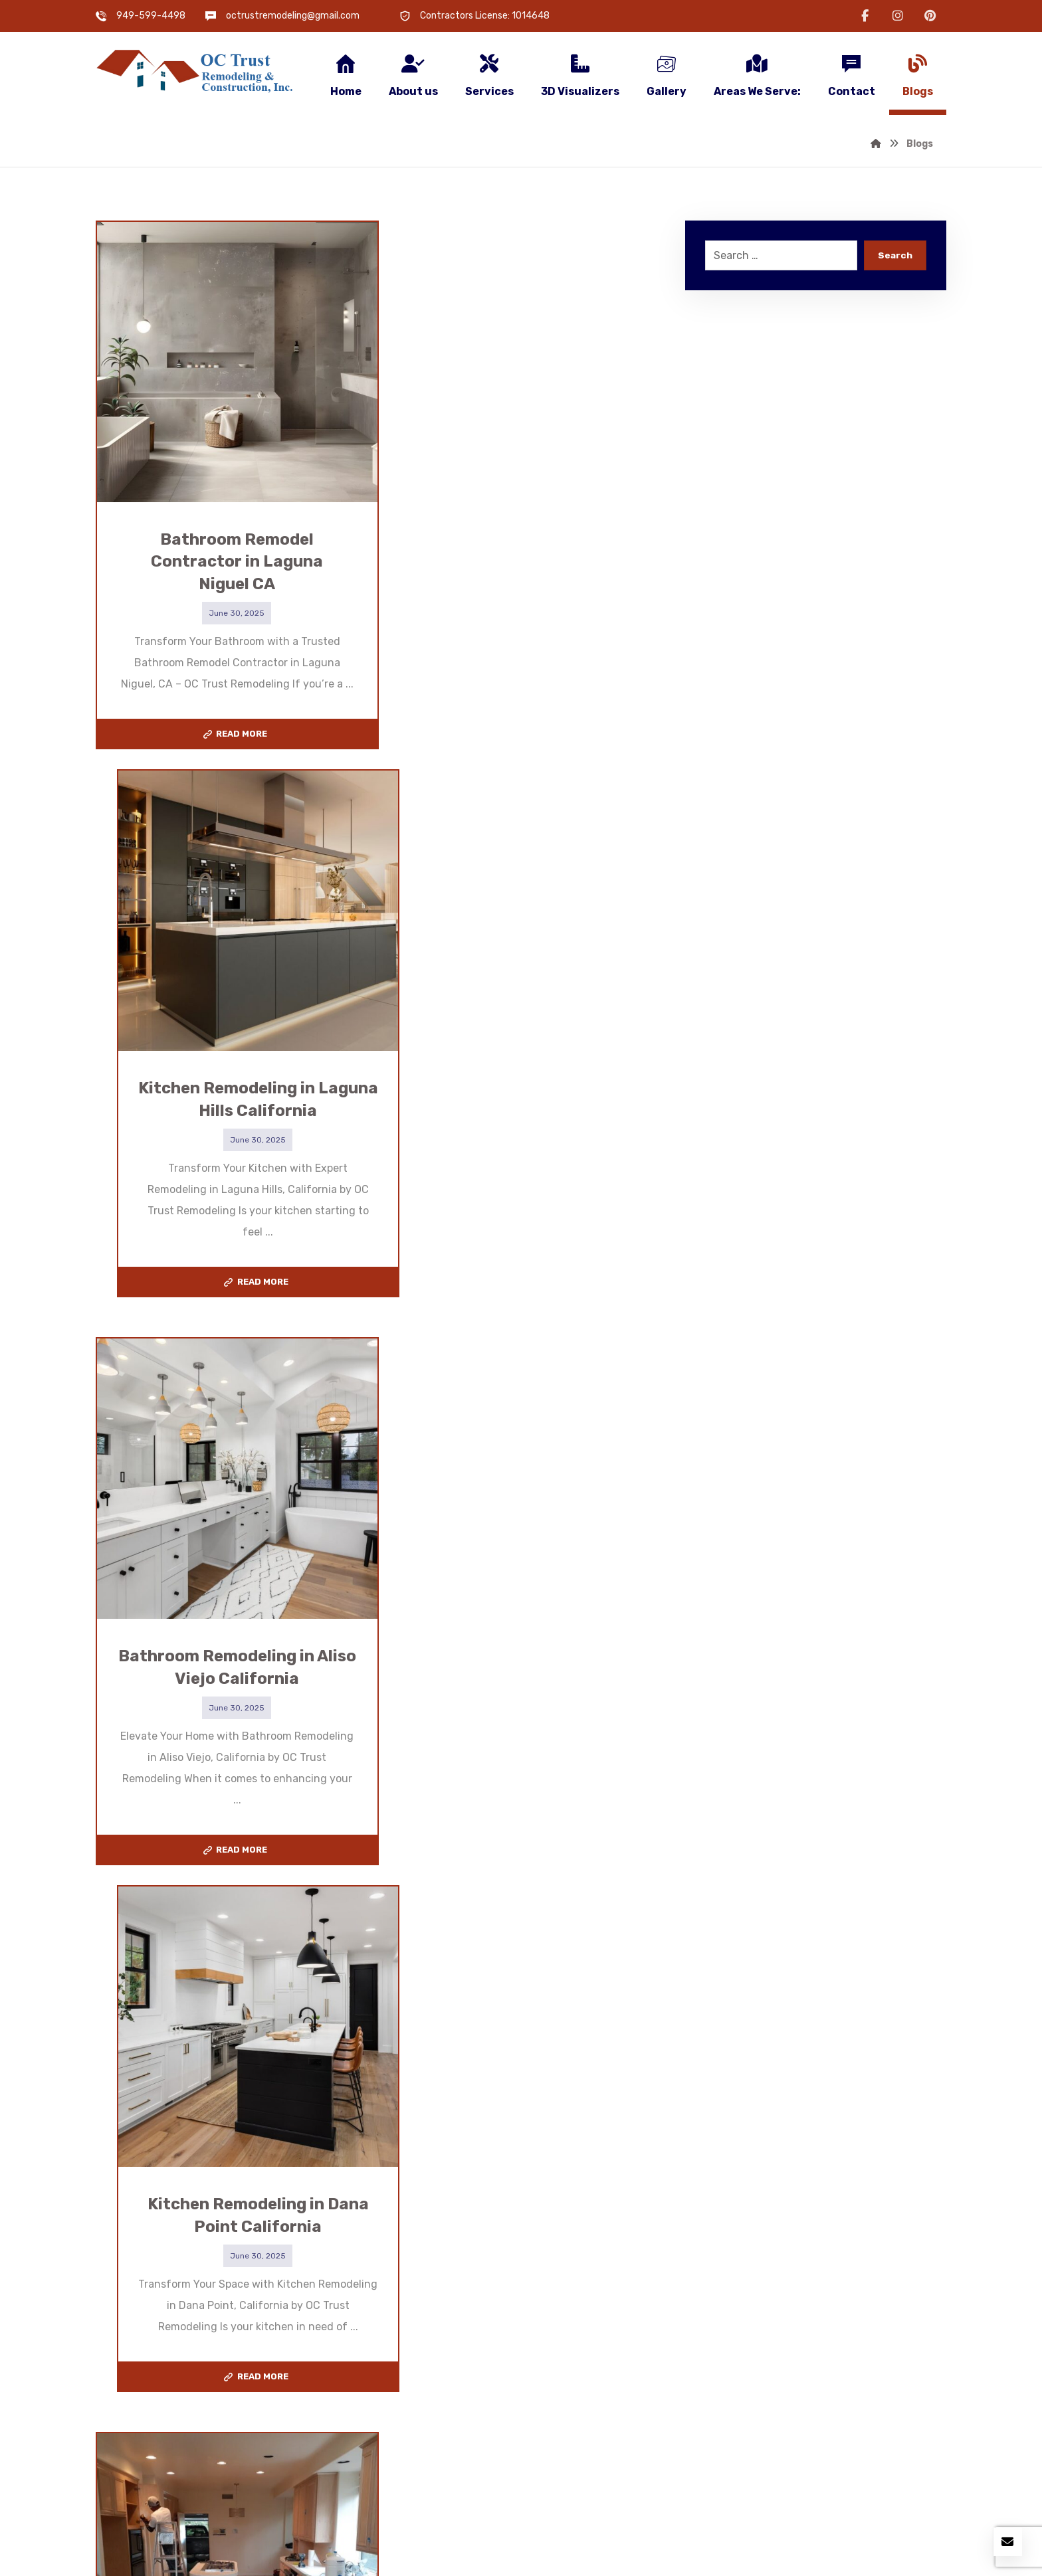 The height and width of the screenshot is (2576, 1042). Describe the element at coordinates (657, 2386) in the screenshot. I see `Bathroom Remodeler in Laguna Hills CA` at that location.